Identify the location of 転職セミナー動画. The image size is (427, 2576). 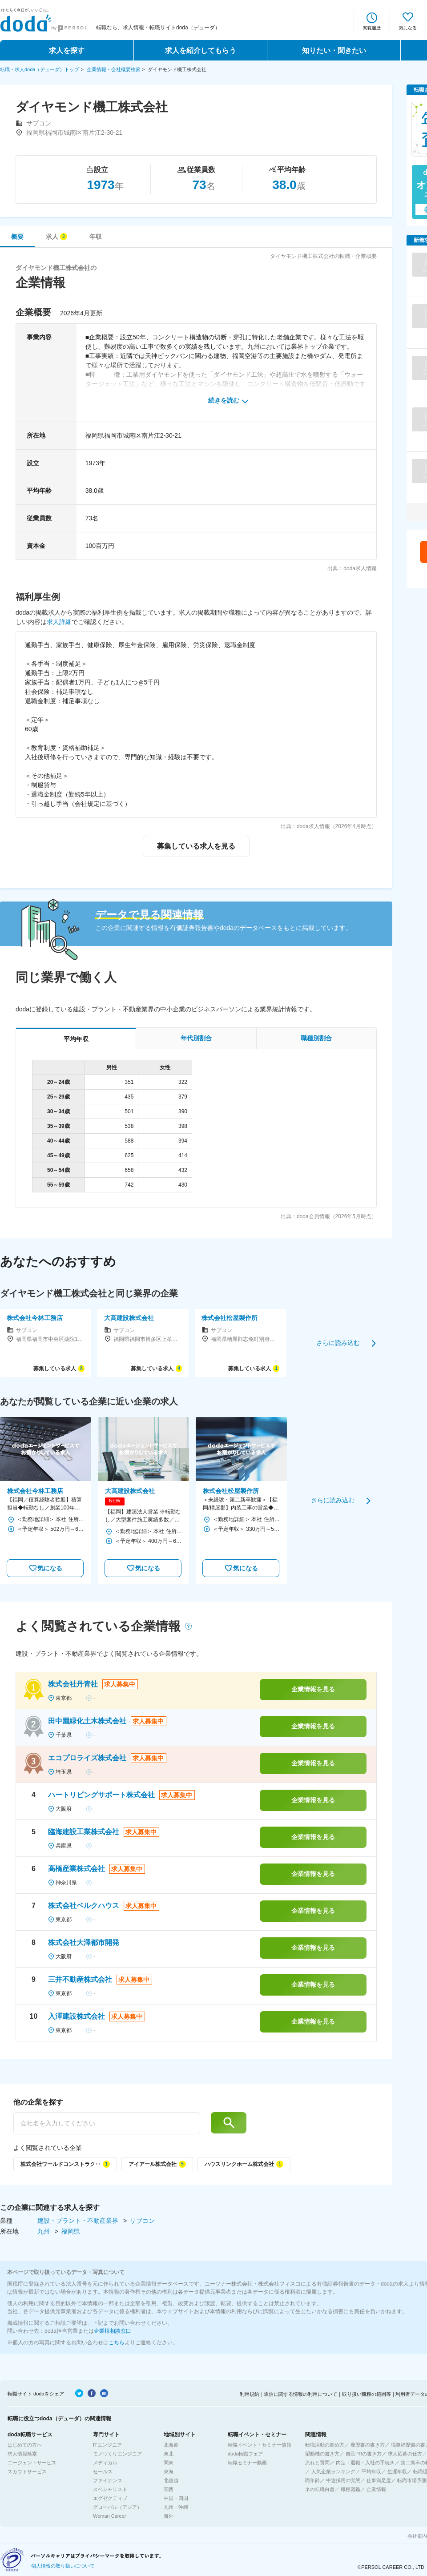
(247, 2462).